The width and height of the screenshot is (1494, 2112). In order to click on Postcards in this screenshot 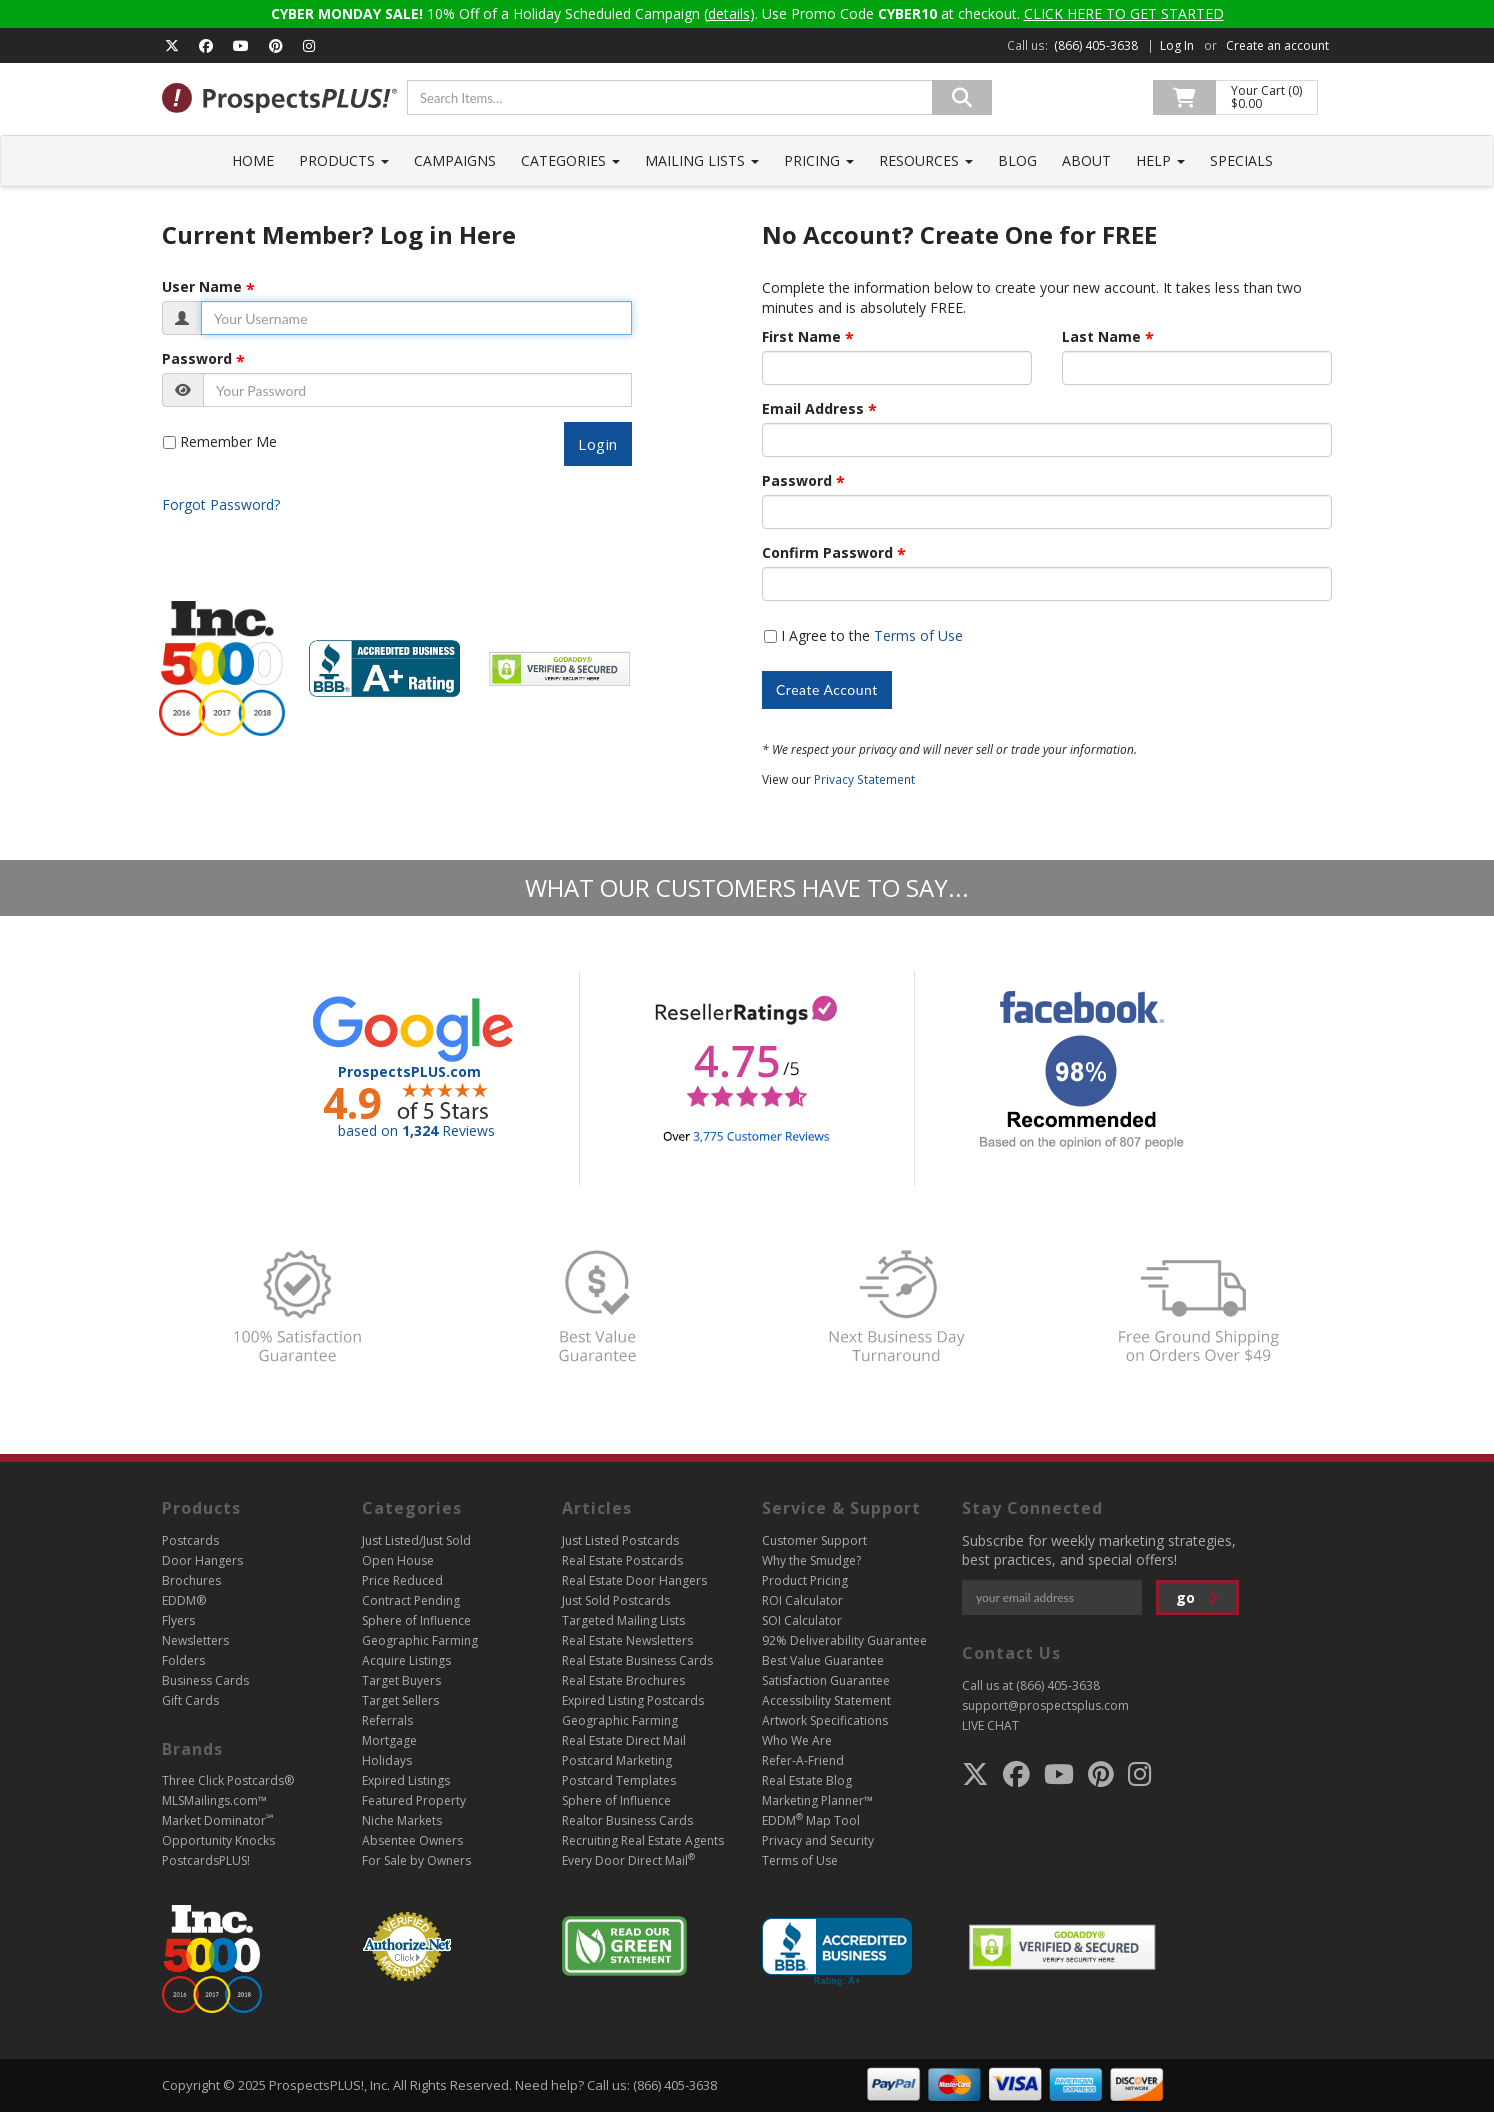, I will do `click(190, 1540)`.